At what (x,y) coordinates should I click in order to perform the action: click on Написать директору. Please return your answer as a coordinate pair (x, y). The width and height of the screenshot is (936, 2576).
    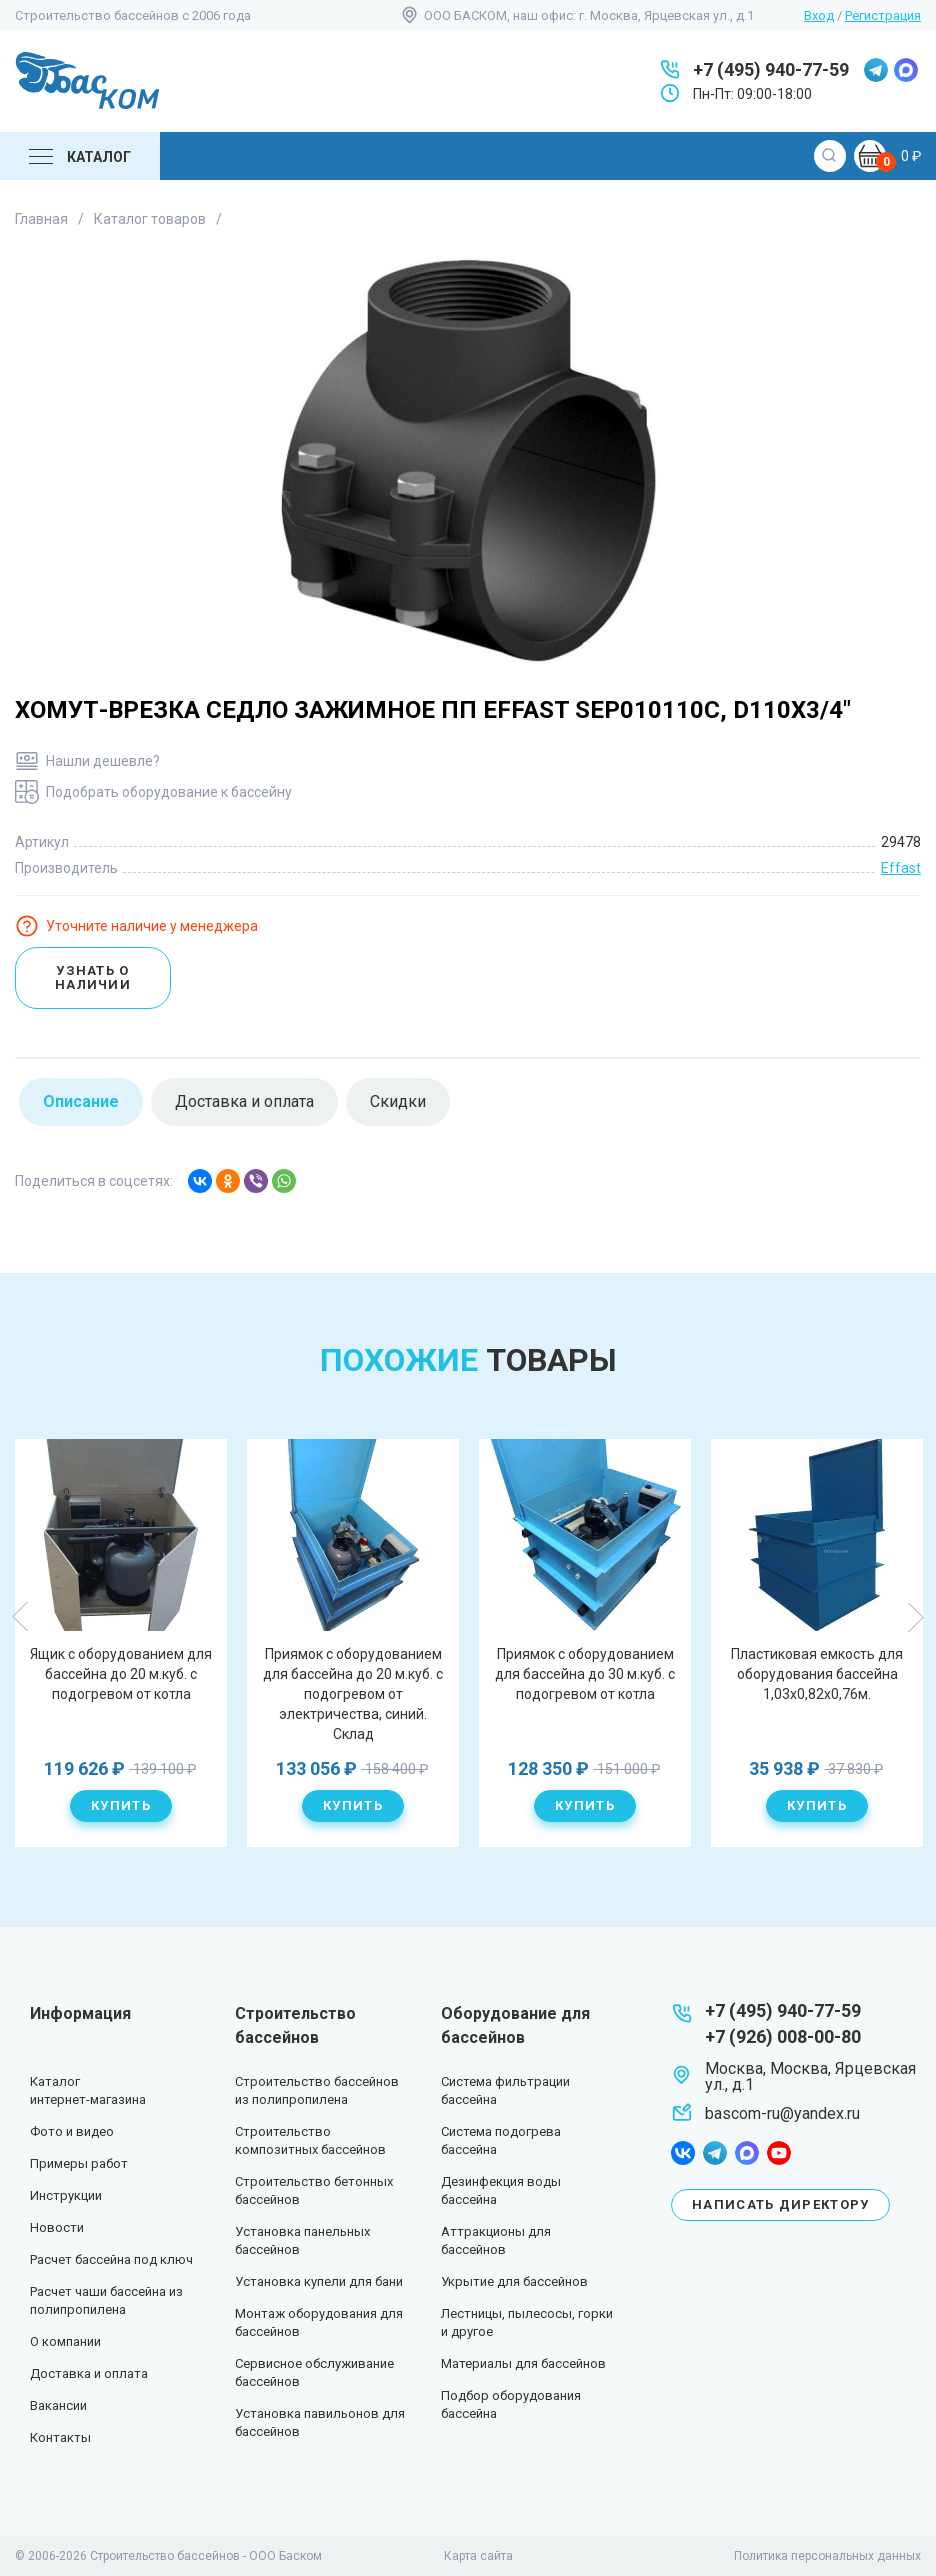
    Looking at the image, I should click on (780, 2204).